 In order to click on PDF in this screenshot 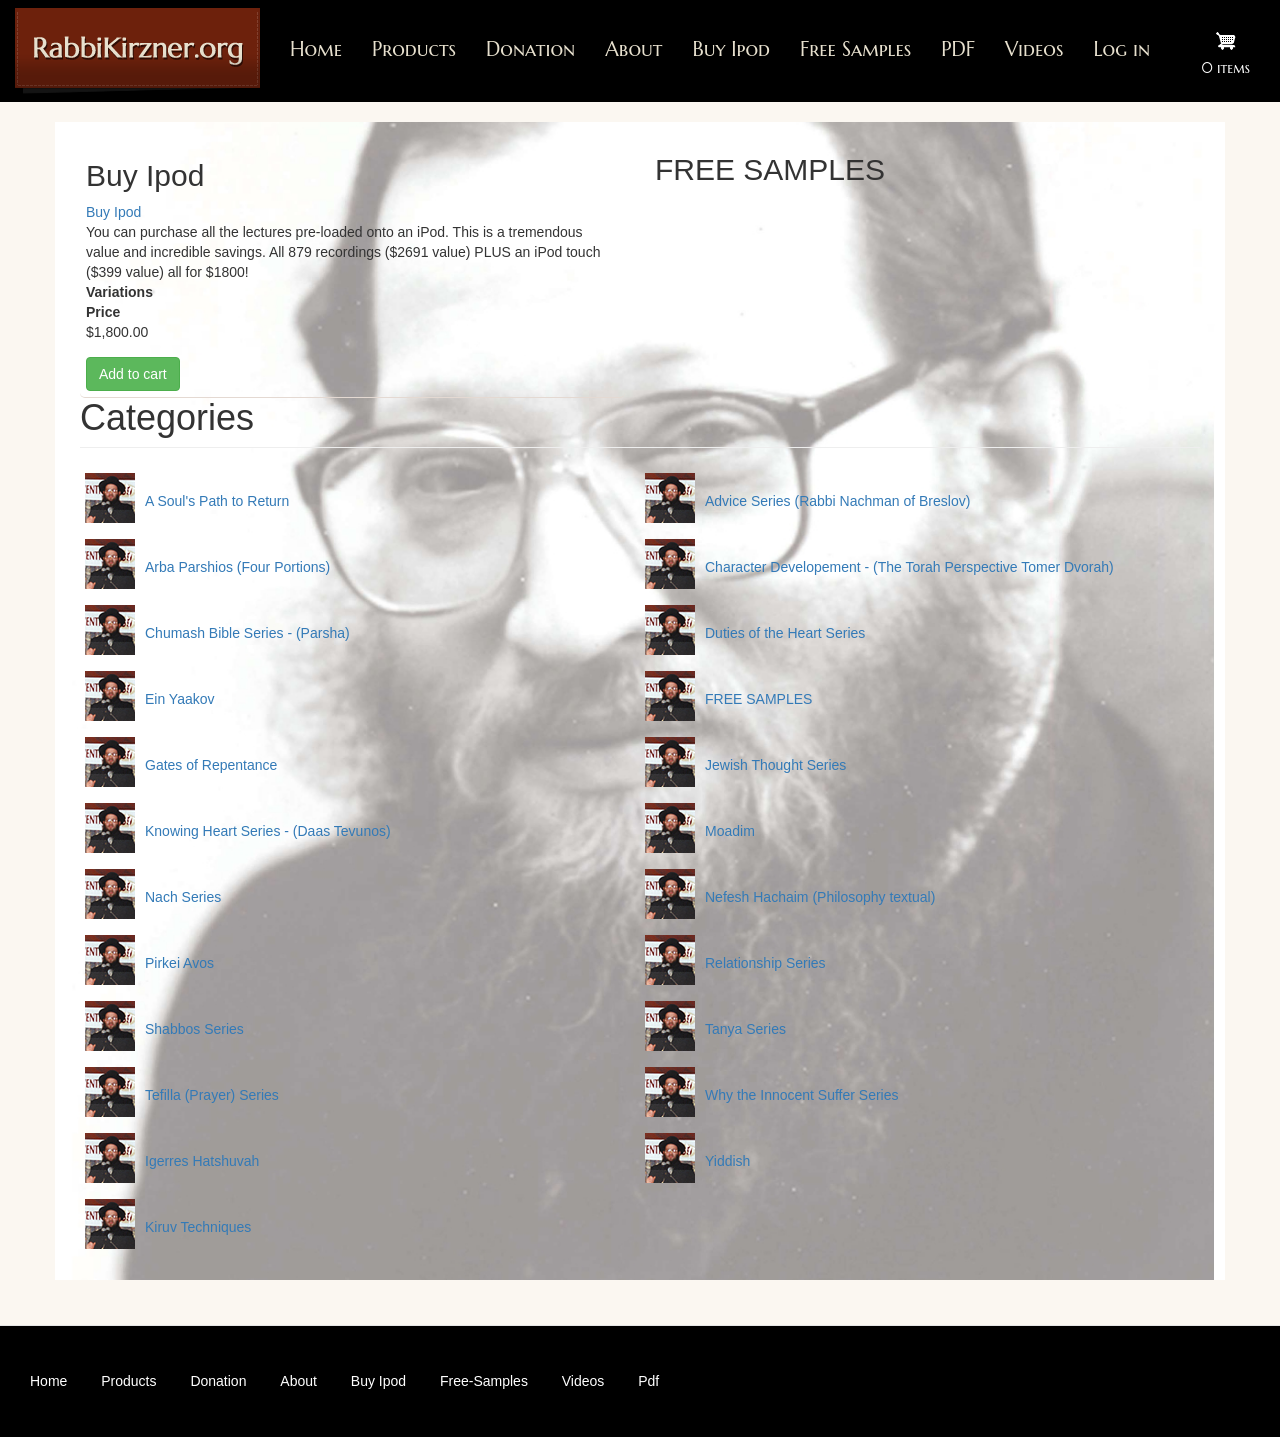, I will do `click(958, 49)`.